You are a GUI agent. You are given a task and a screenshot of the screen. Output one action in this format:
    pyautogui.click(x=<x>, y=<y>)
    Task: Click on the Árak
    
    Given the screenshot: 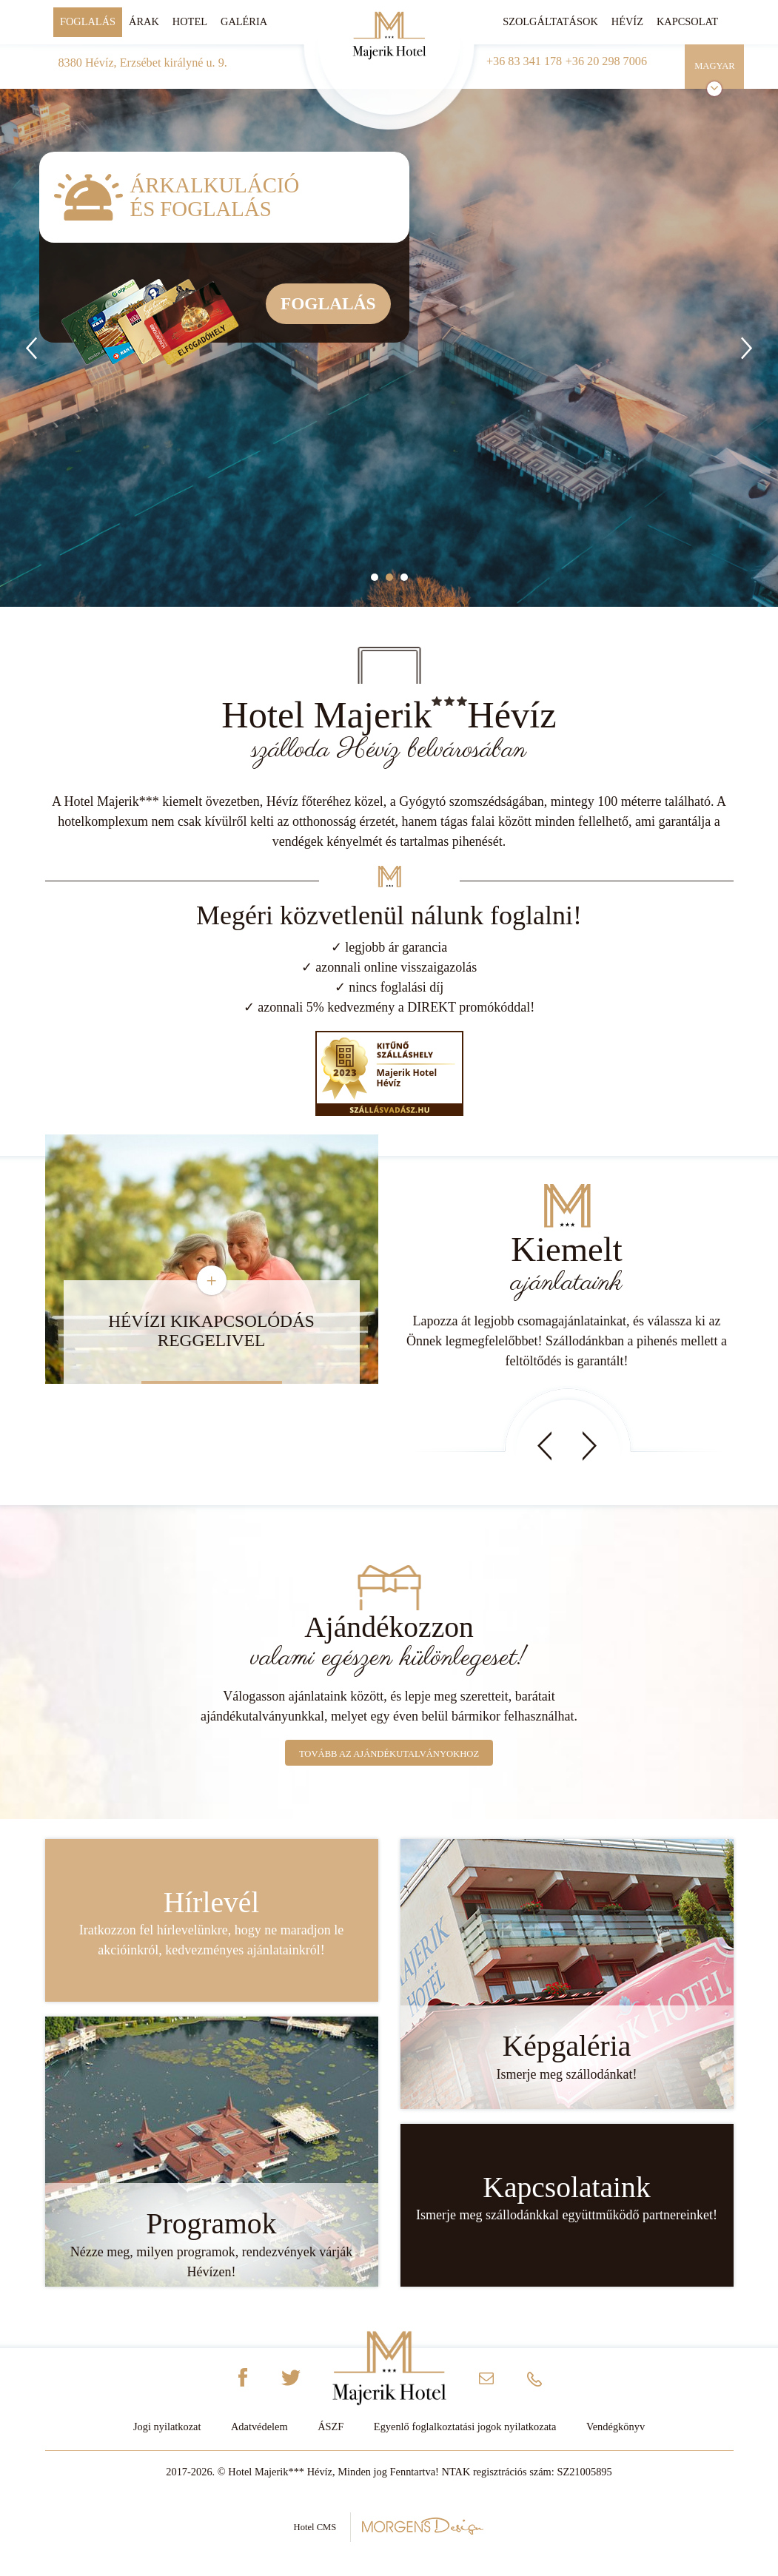 What is the action you would take?
    pyautogui.click(x=144, y=21)
    